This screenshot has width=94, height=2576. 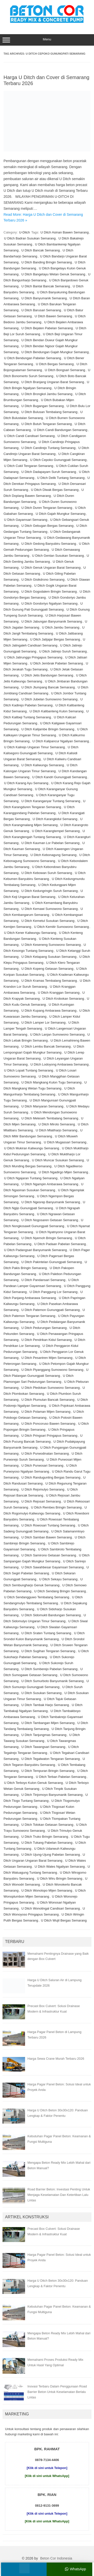 What do you see at coordinates (46, 394) in the screenshot?
I see `U Ditch Brongkol Jambu Semarang` at bounding box center [46, 394].